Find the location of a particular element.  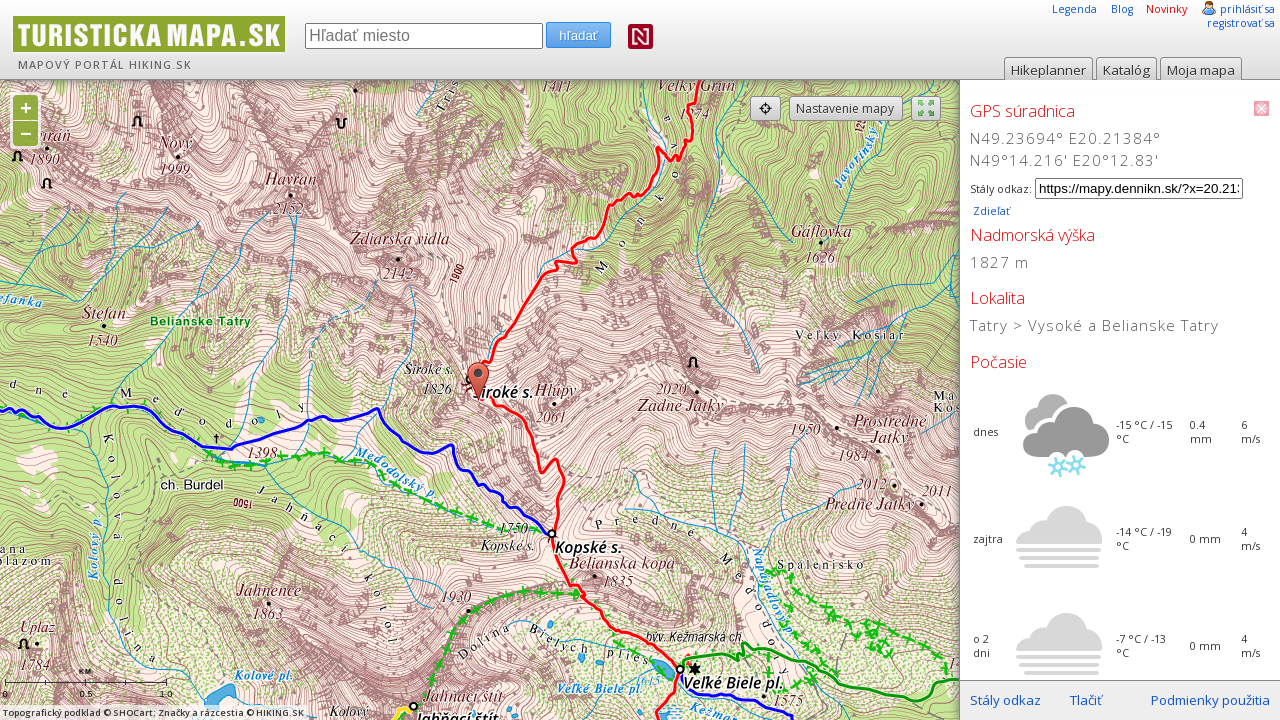

registrovať sa is located at coordinates (1241, 23).